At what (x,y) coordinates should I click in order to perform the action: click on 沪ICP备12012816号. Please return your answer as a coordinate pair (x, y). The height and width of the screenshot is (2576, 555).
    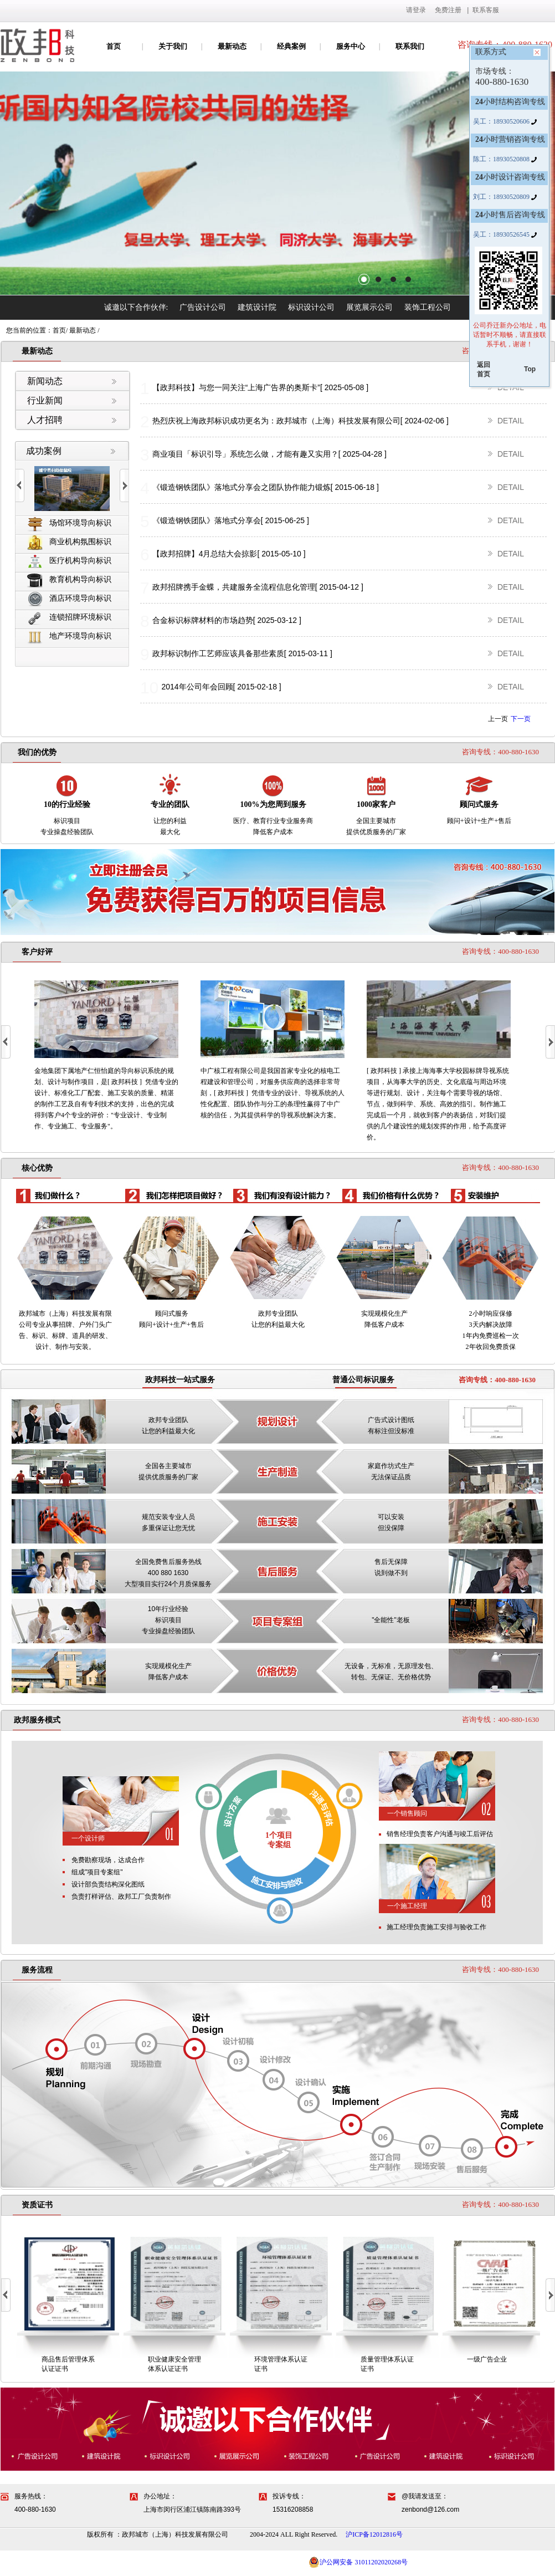
    Looking at the image, I should click on (374, 2534).